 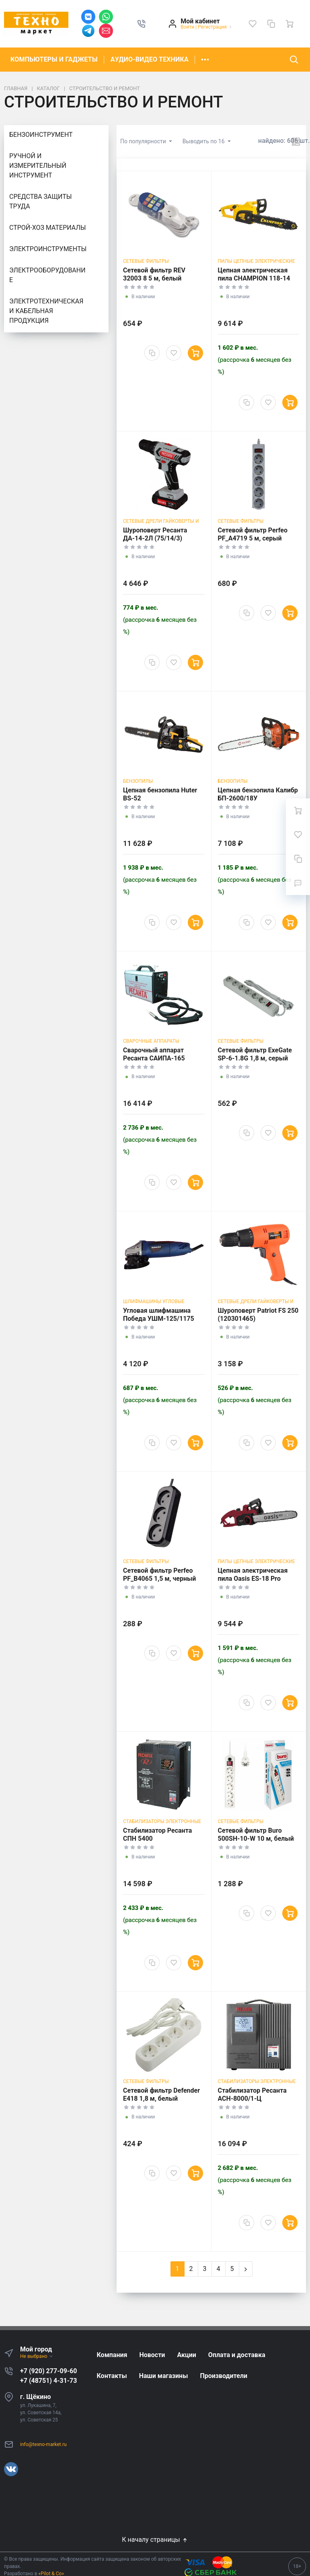 What do you see at coordinates (252, 24) in the screenshot?
I see `[Избранное]` at bounding box center [252, 24].